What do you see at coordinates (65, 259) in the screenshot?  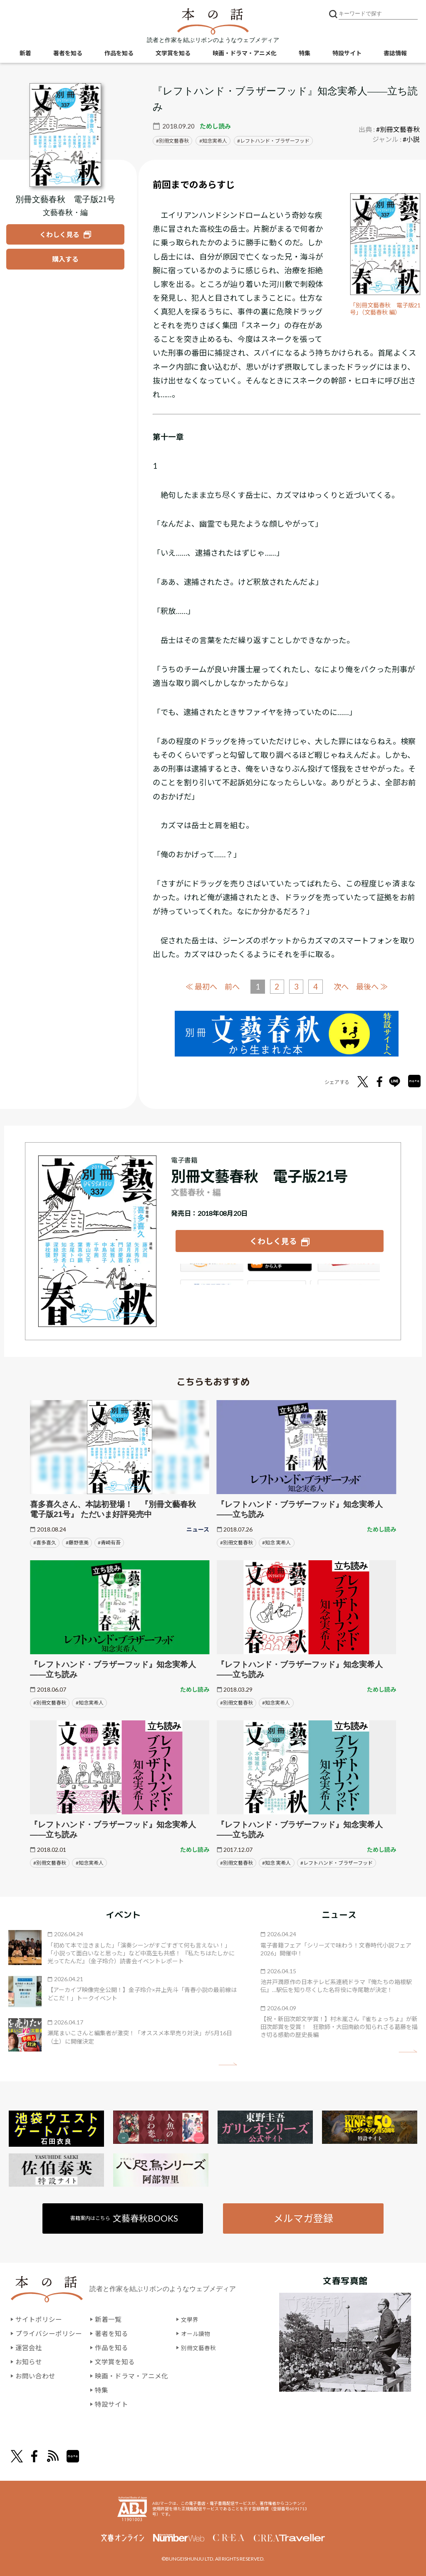 I see `[『別冊文藝春秋 電子版21号』を購入する]` at bounding box center [65, 259].